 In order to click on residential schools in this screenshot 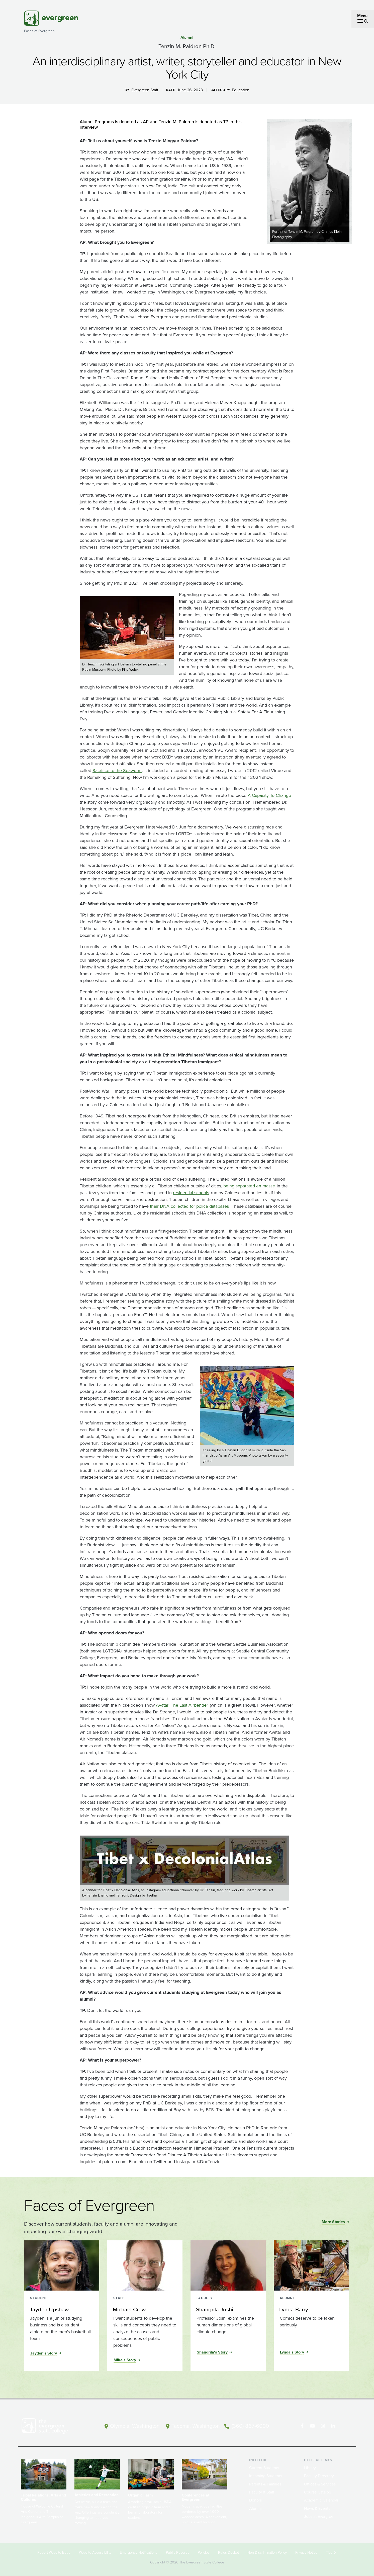, I will do `click(191, 1192)`.